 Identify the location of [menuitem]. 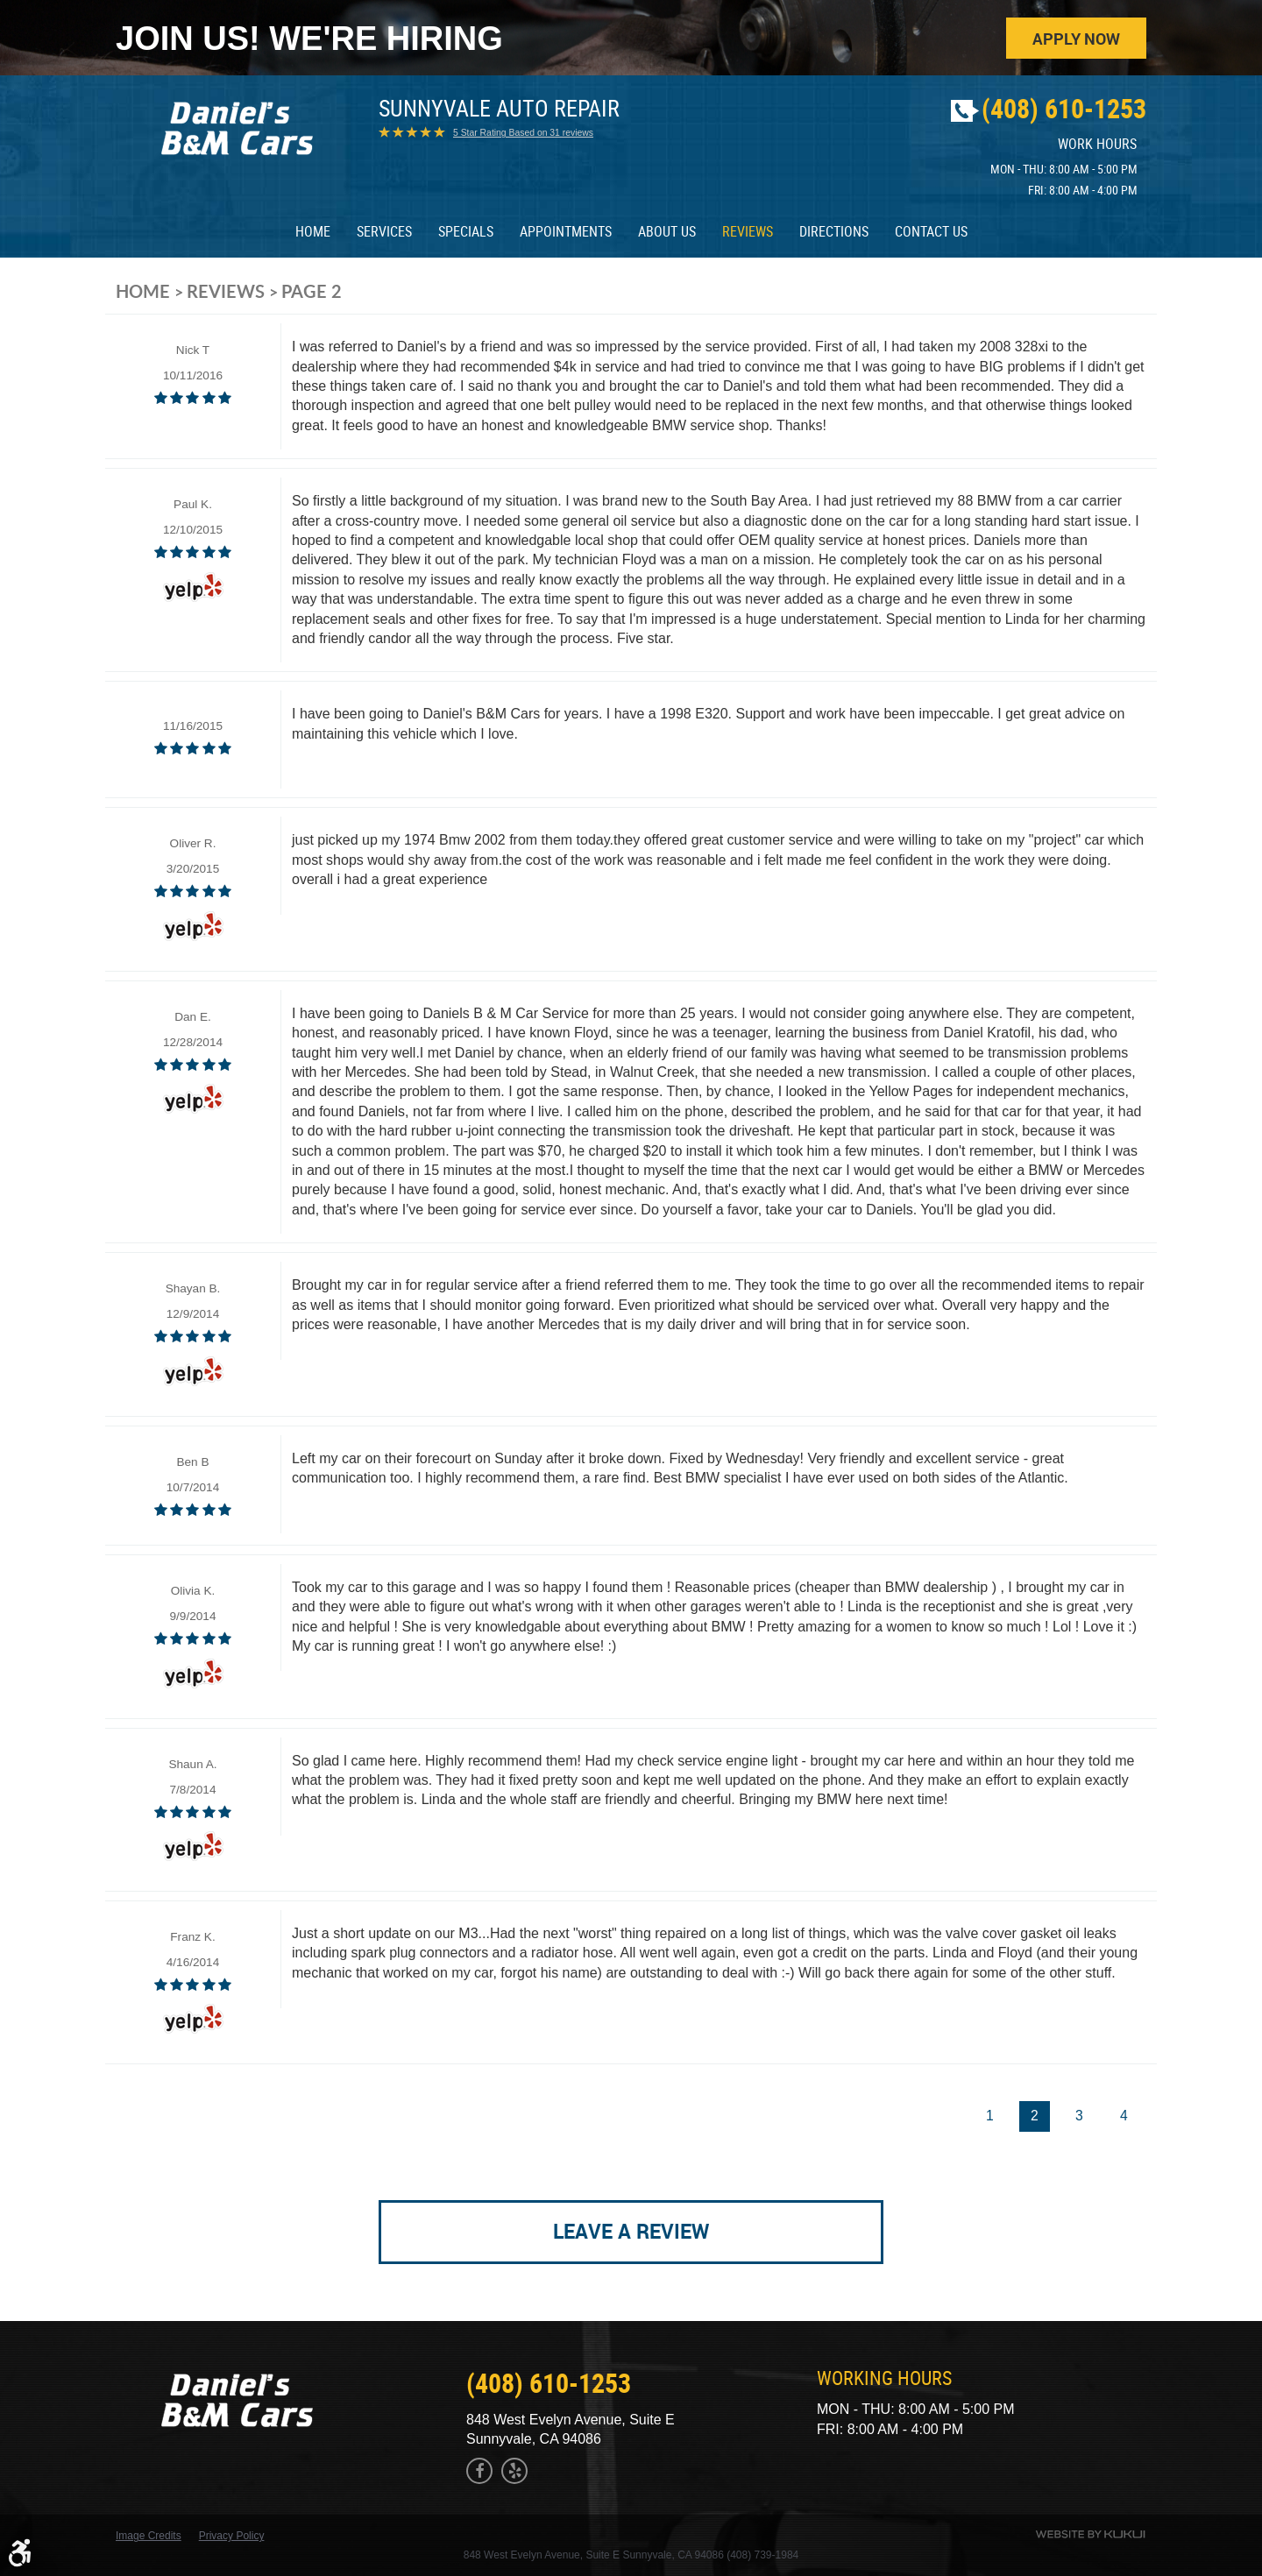
(313, 235).